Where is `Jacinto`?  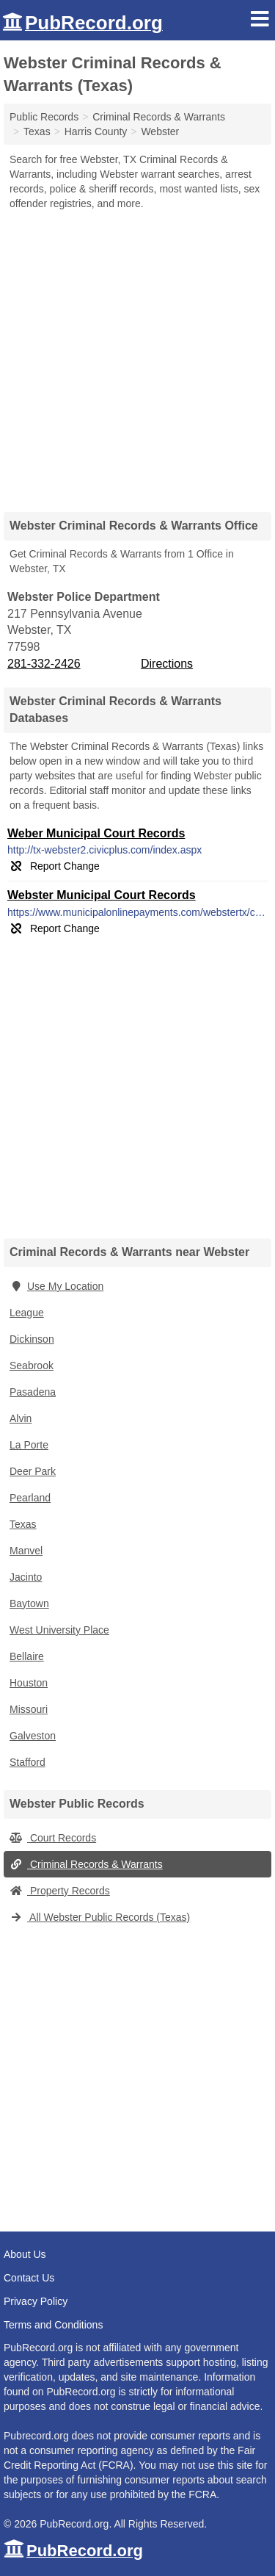 Jacinto is located at coordinates (26, 1577).